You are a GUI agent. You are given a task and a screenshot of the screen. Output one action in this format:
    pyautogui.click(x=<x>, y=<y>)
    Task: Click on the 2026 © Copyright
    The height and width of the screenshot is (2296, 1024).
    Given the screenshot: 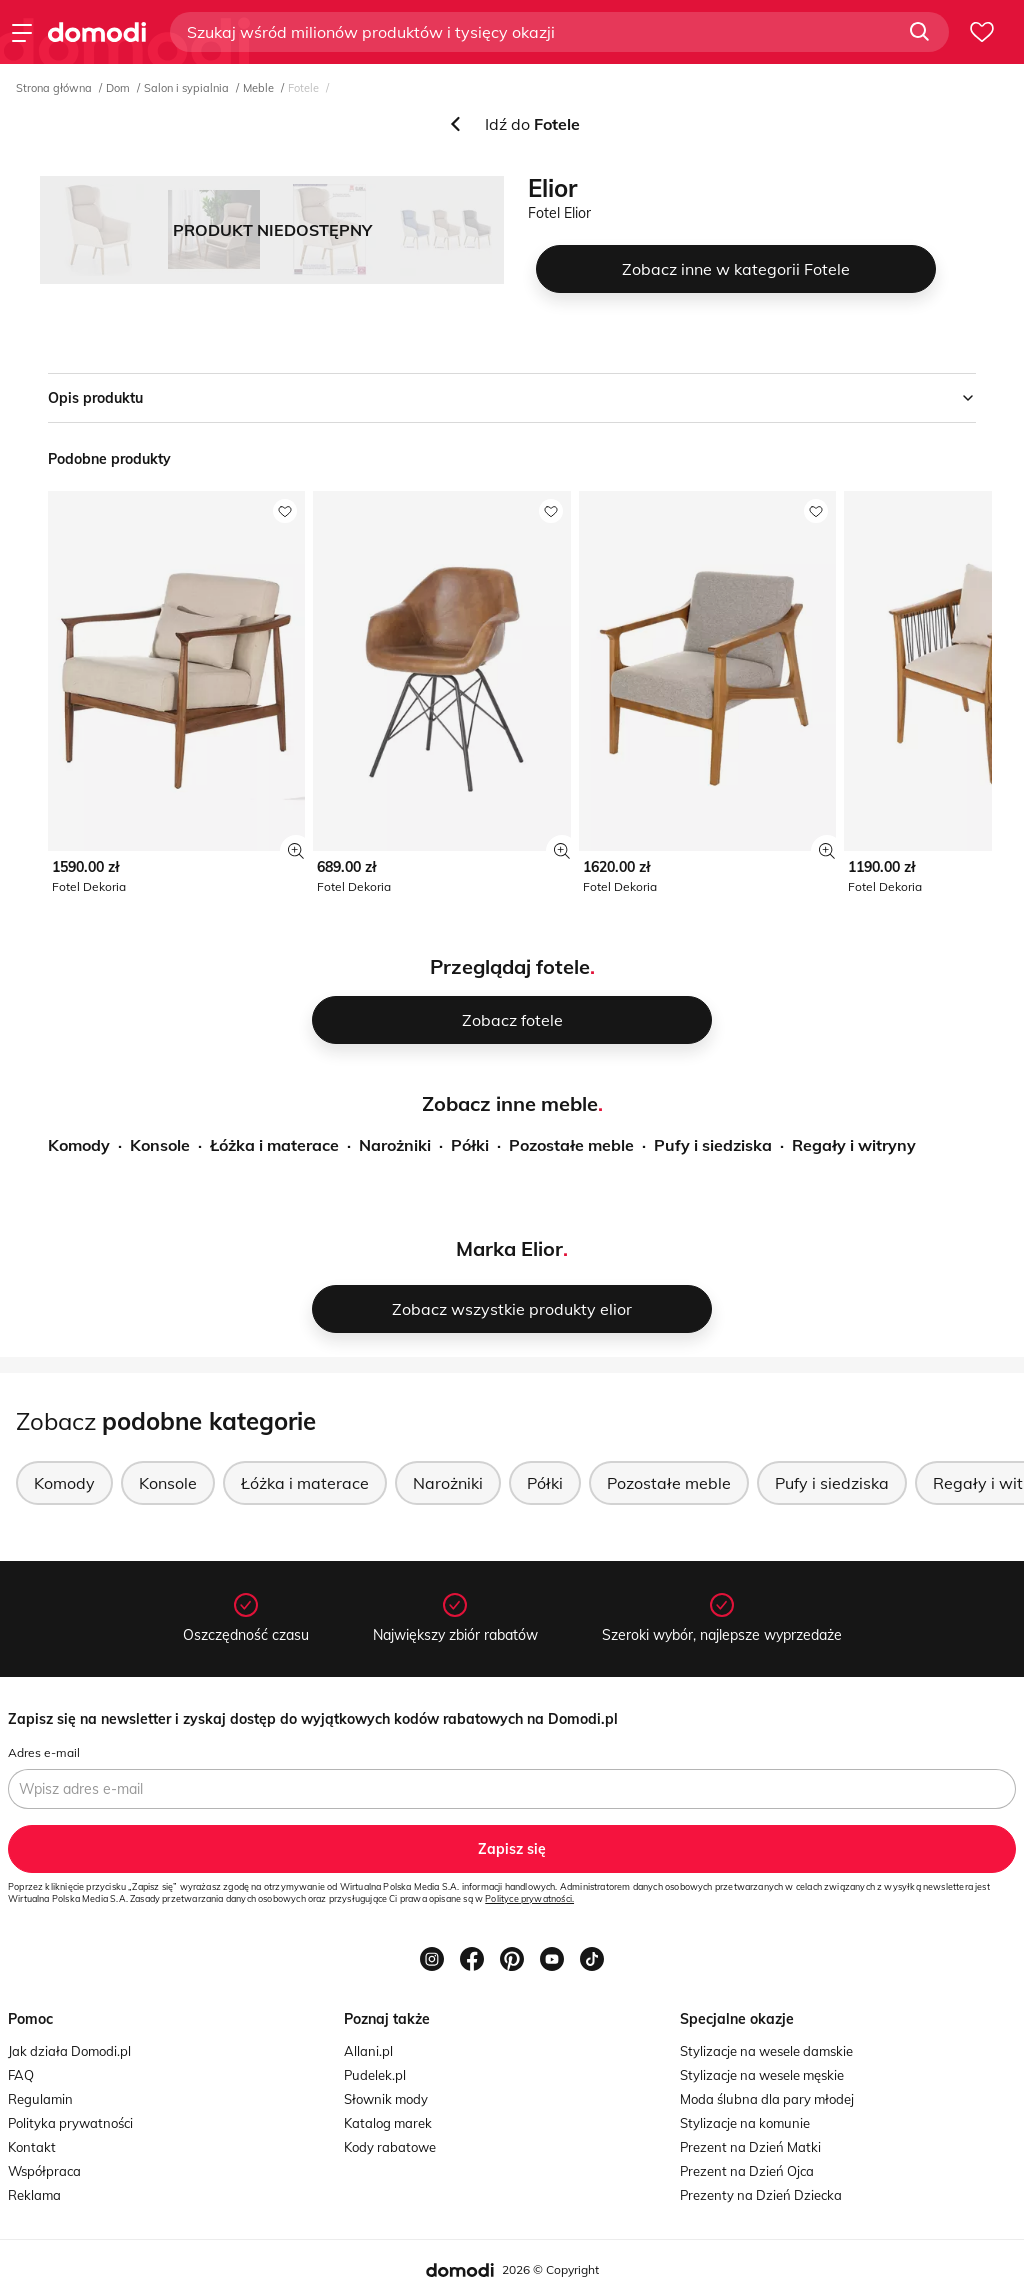 What is the action you would take?
    pyautogui.click(x=550, y=2269)
    